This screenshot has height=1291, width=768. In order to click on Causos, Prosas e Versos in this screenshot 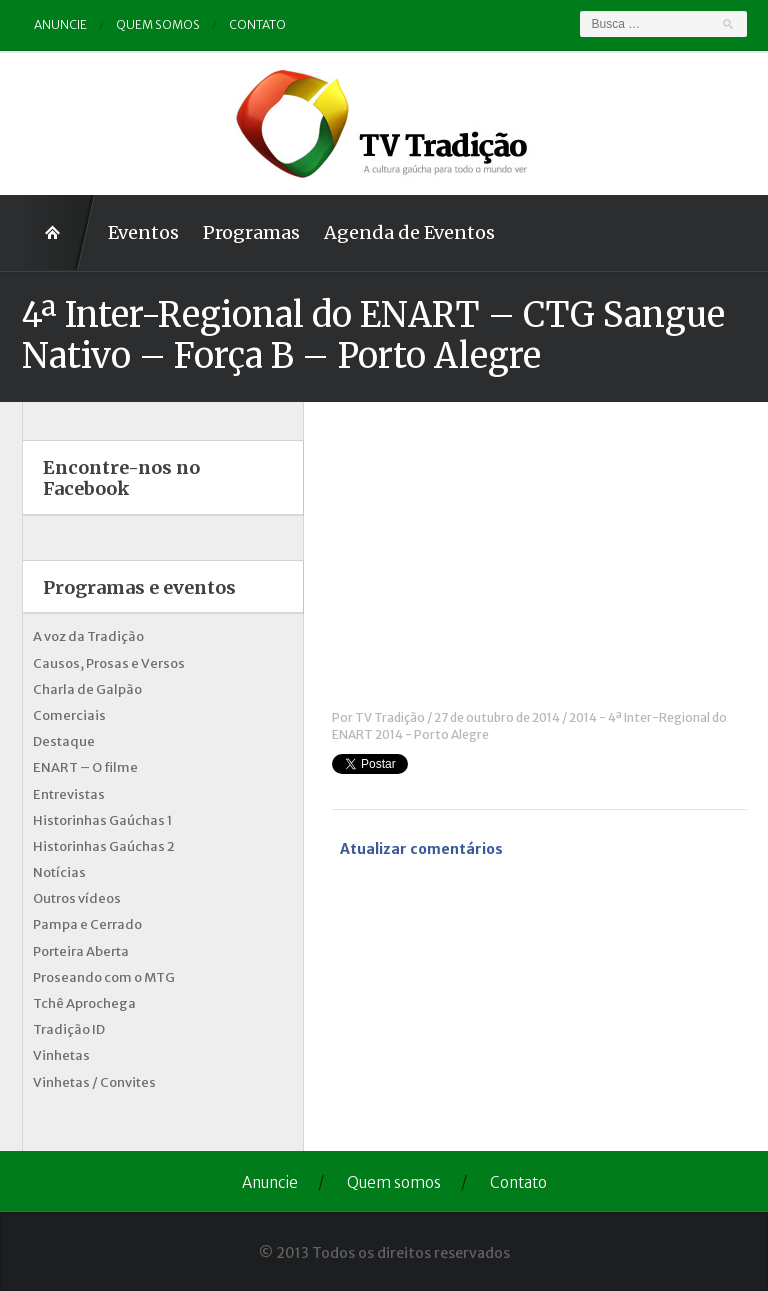, I will do `click(109, 663)`.